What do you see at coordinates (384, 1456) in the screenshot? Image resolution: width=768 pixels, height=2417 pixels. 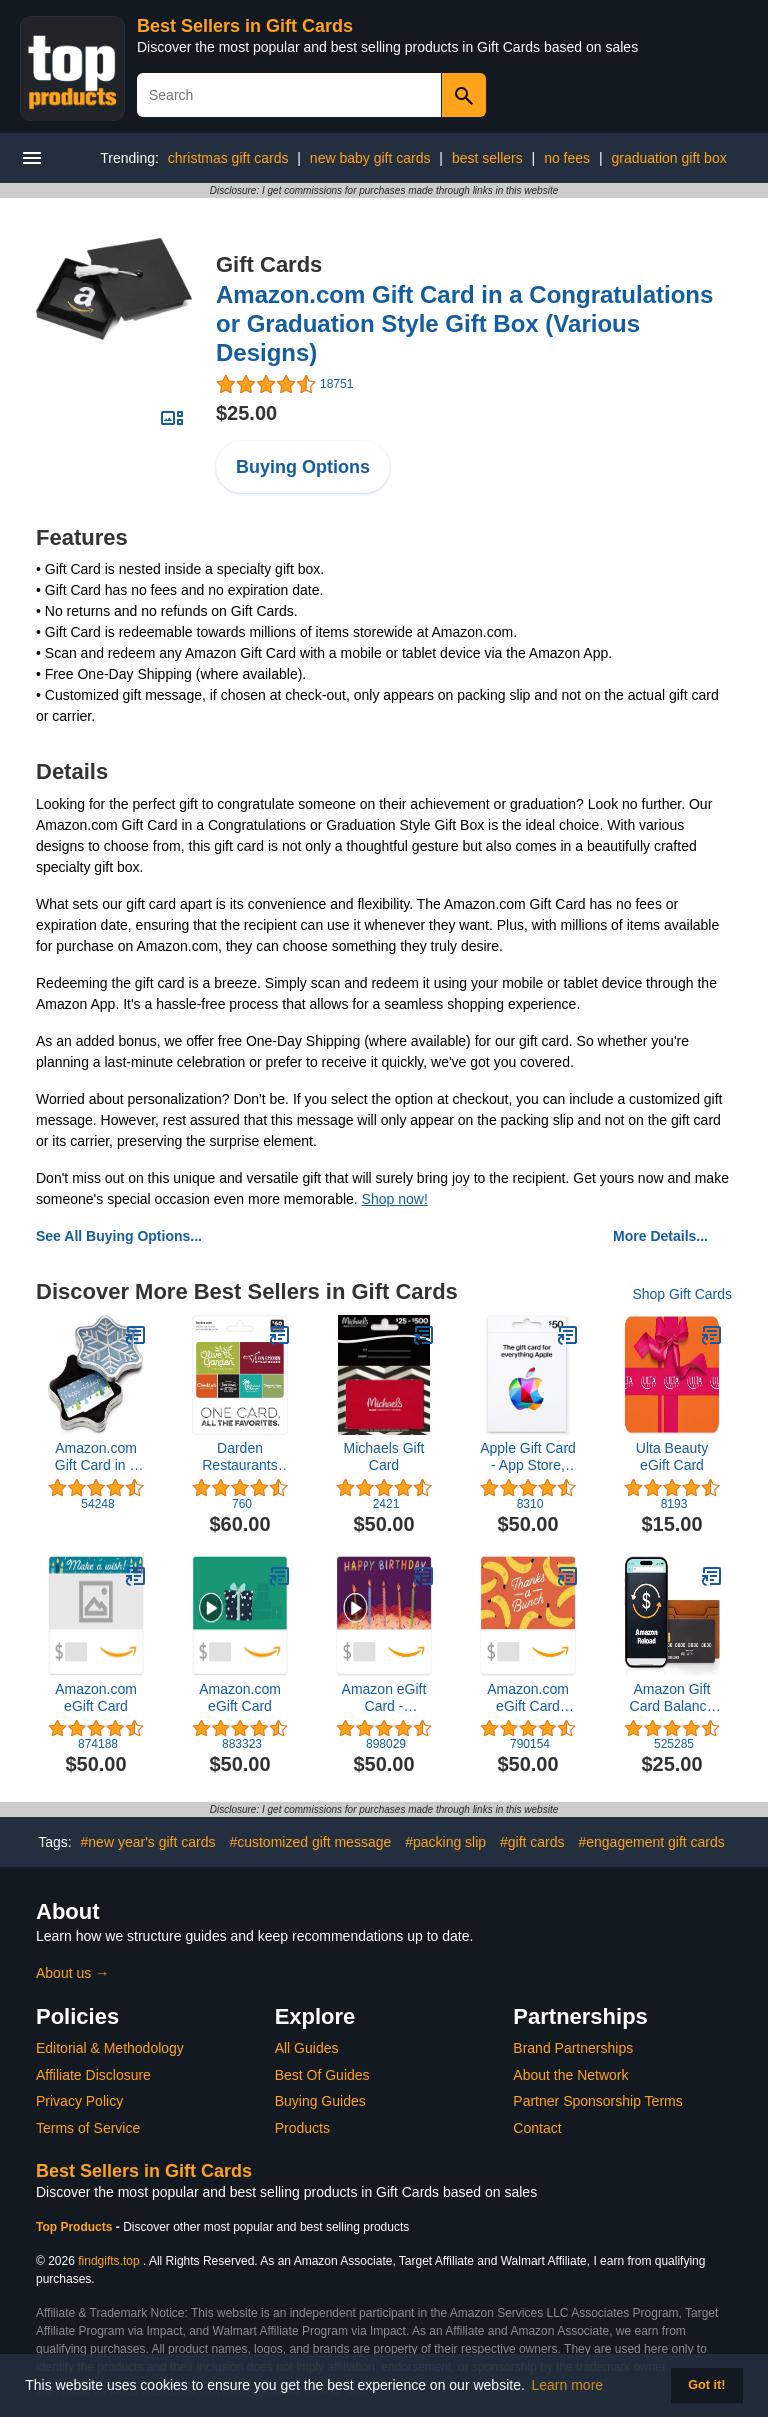 I see `Michaels Gift Card` at bounding box center [384, 1456].